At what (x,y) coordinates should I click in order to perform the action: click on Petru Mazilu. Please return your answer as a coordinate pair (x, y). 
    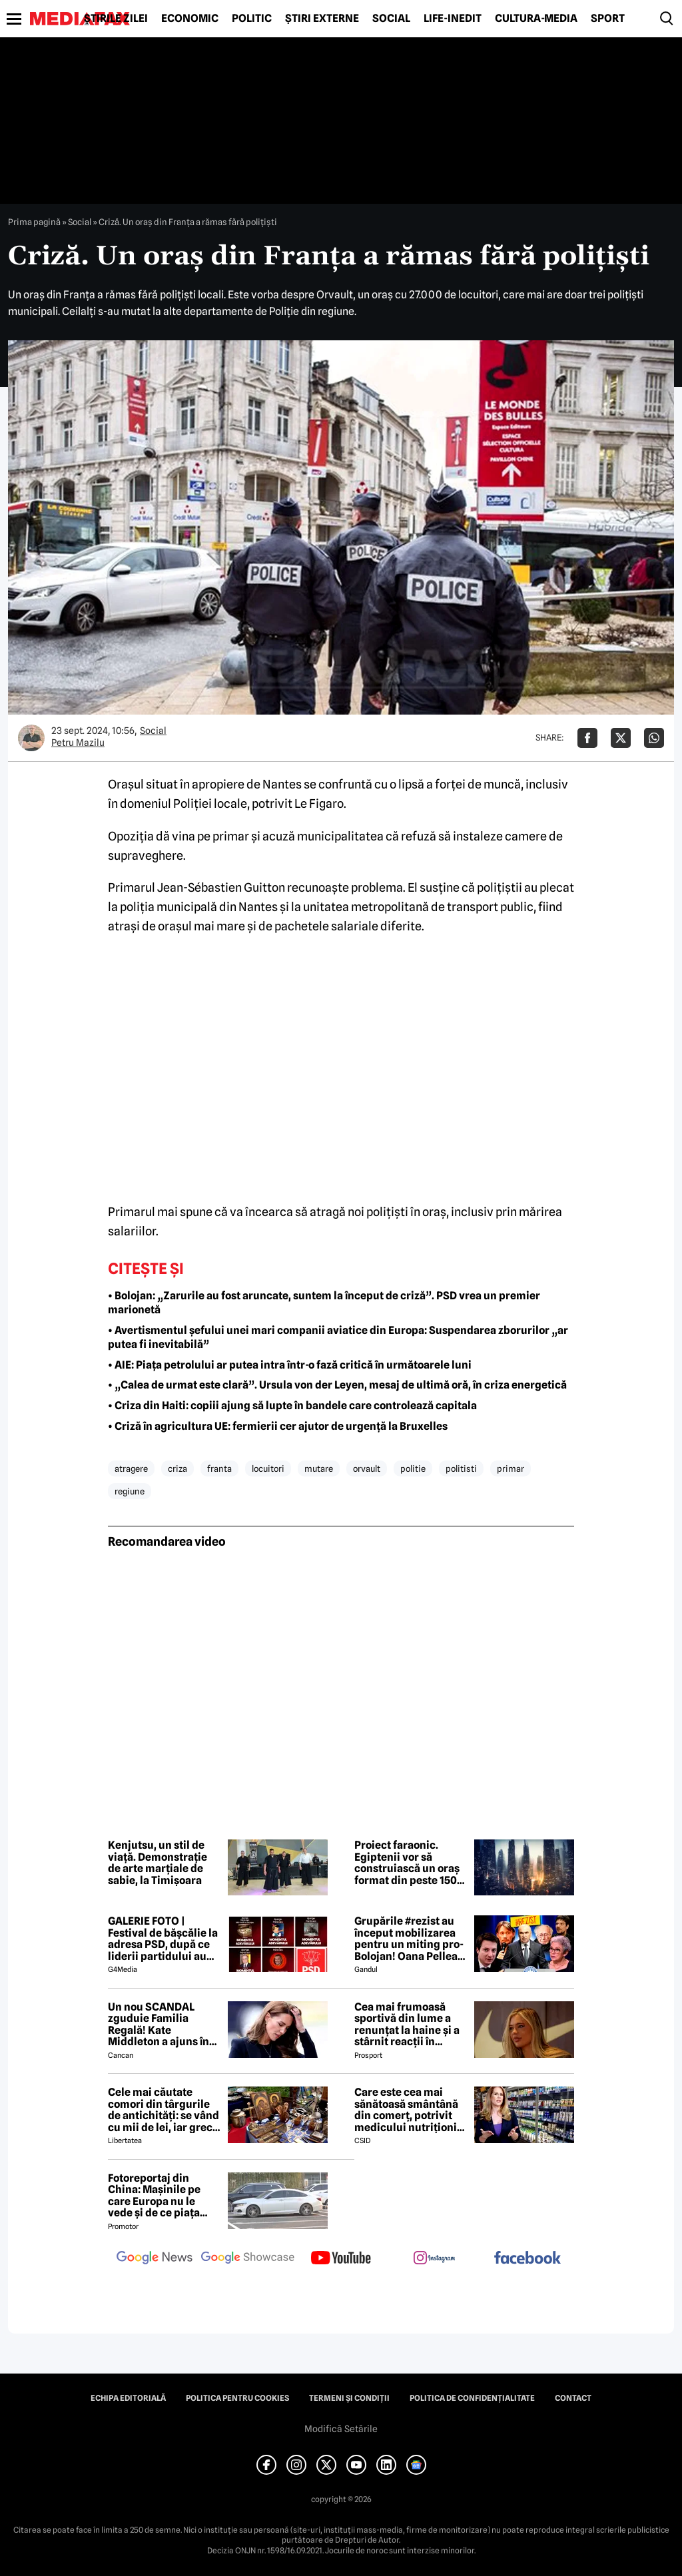
    Looking at the image, I should click on (78, 742).